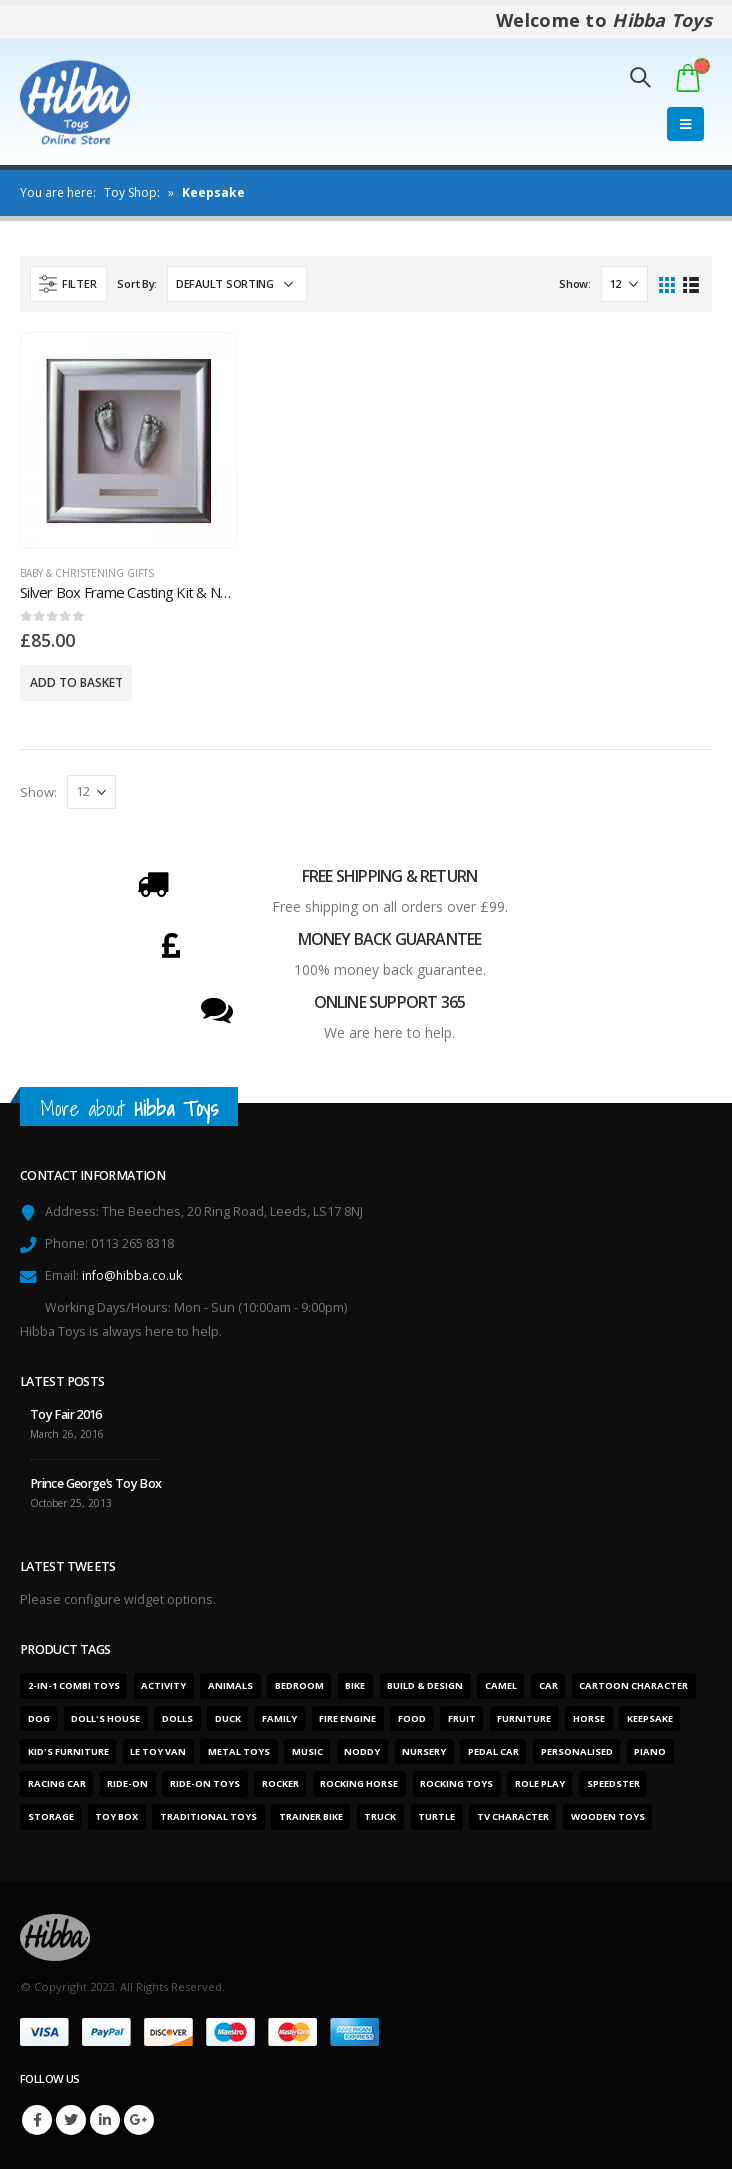 Image resolution: width=732 pixels, height=2169 pixels. I want to click on Le Toy Van [Le Toy Van (1 product)], so click(158, 1751).